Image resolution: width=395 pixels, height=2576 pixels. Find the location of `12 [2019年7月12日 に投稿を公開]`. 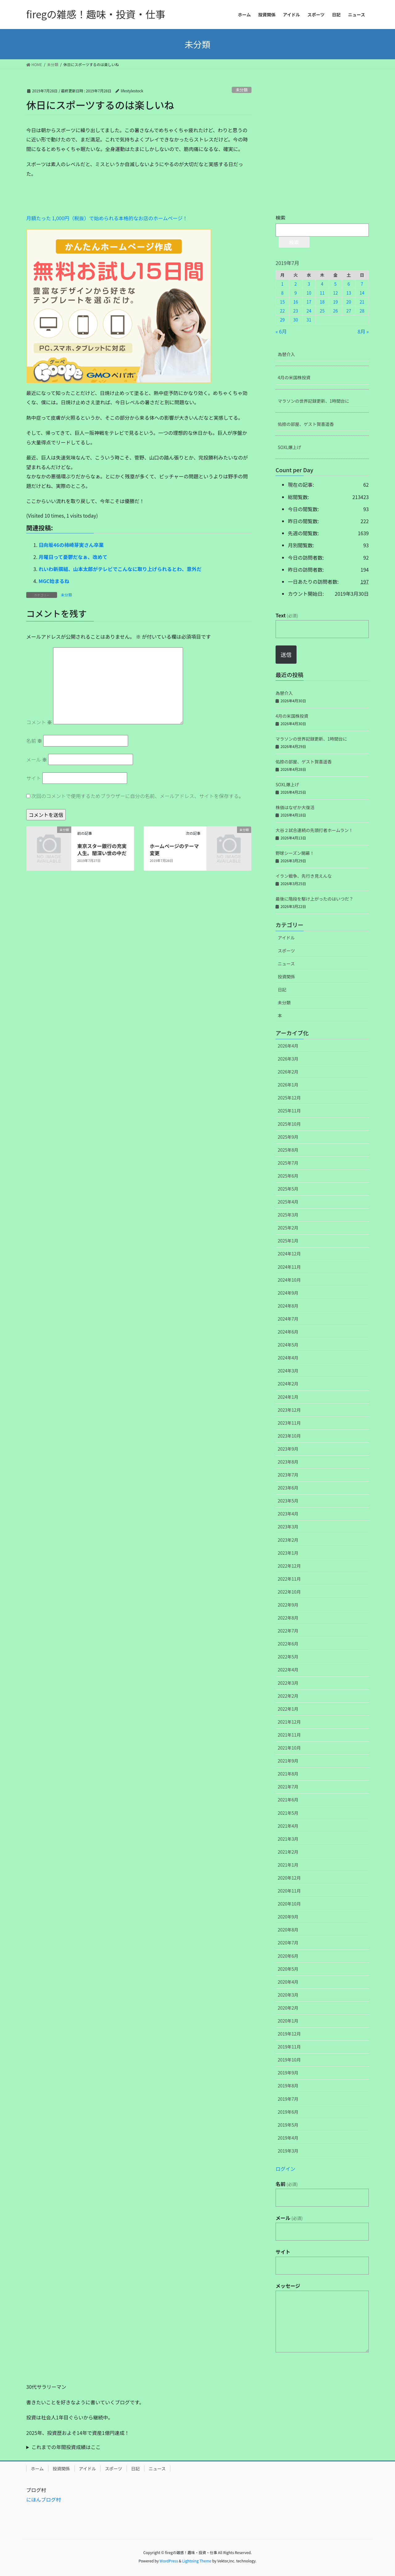

12 [2019年7月12日 に投稿を公開] is located at coordinates (335, 293).